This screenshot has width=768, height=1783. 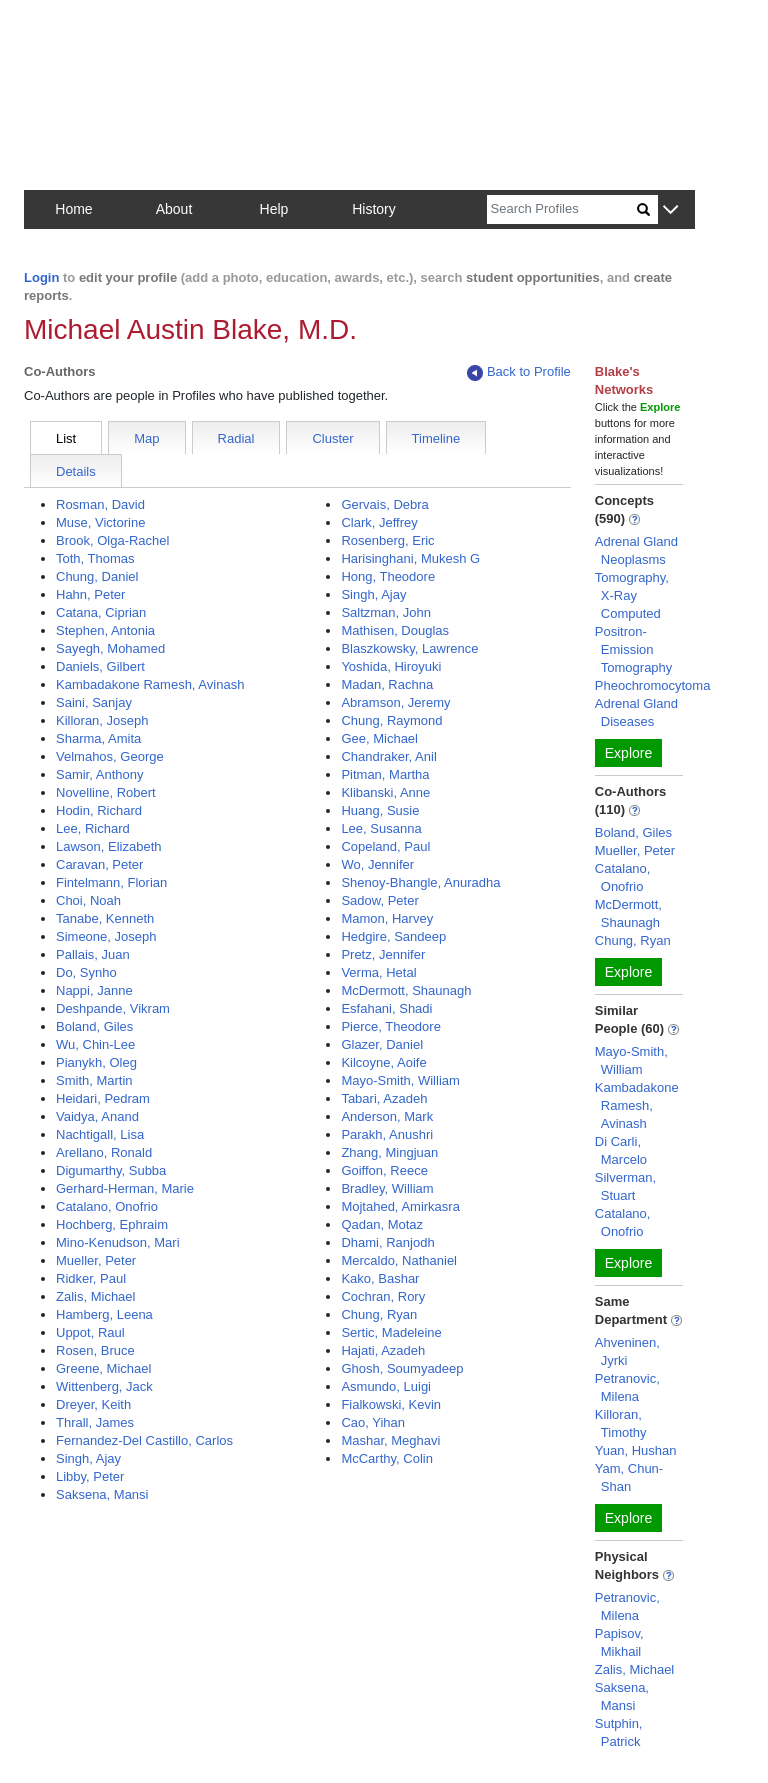 What do you see at coordinates (112, 540) in the screenshot?
I see `Brook, Olga-Rachel` at bounding box center [112, 540].